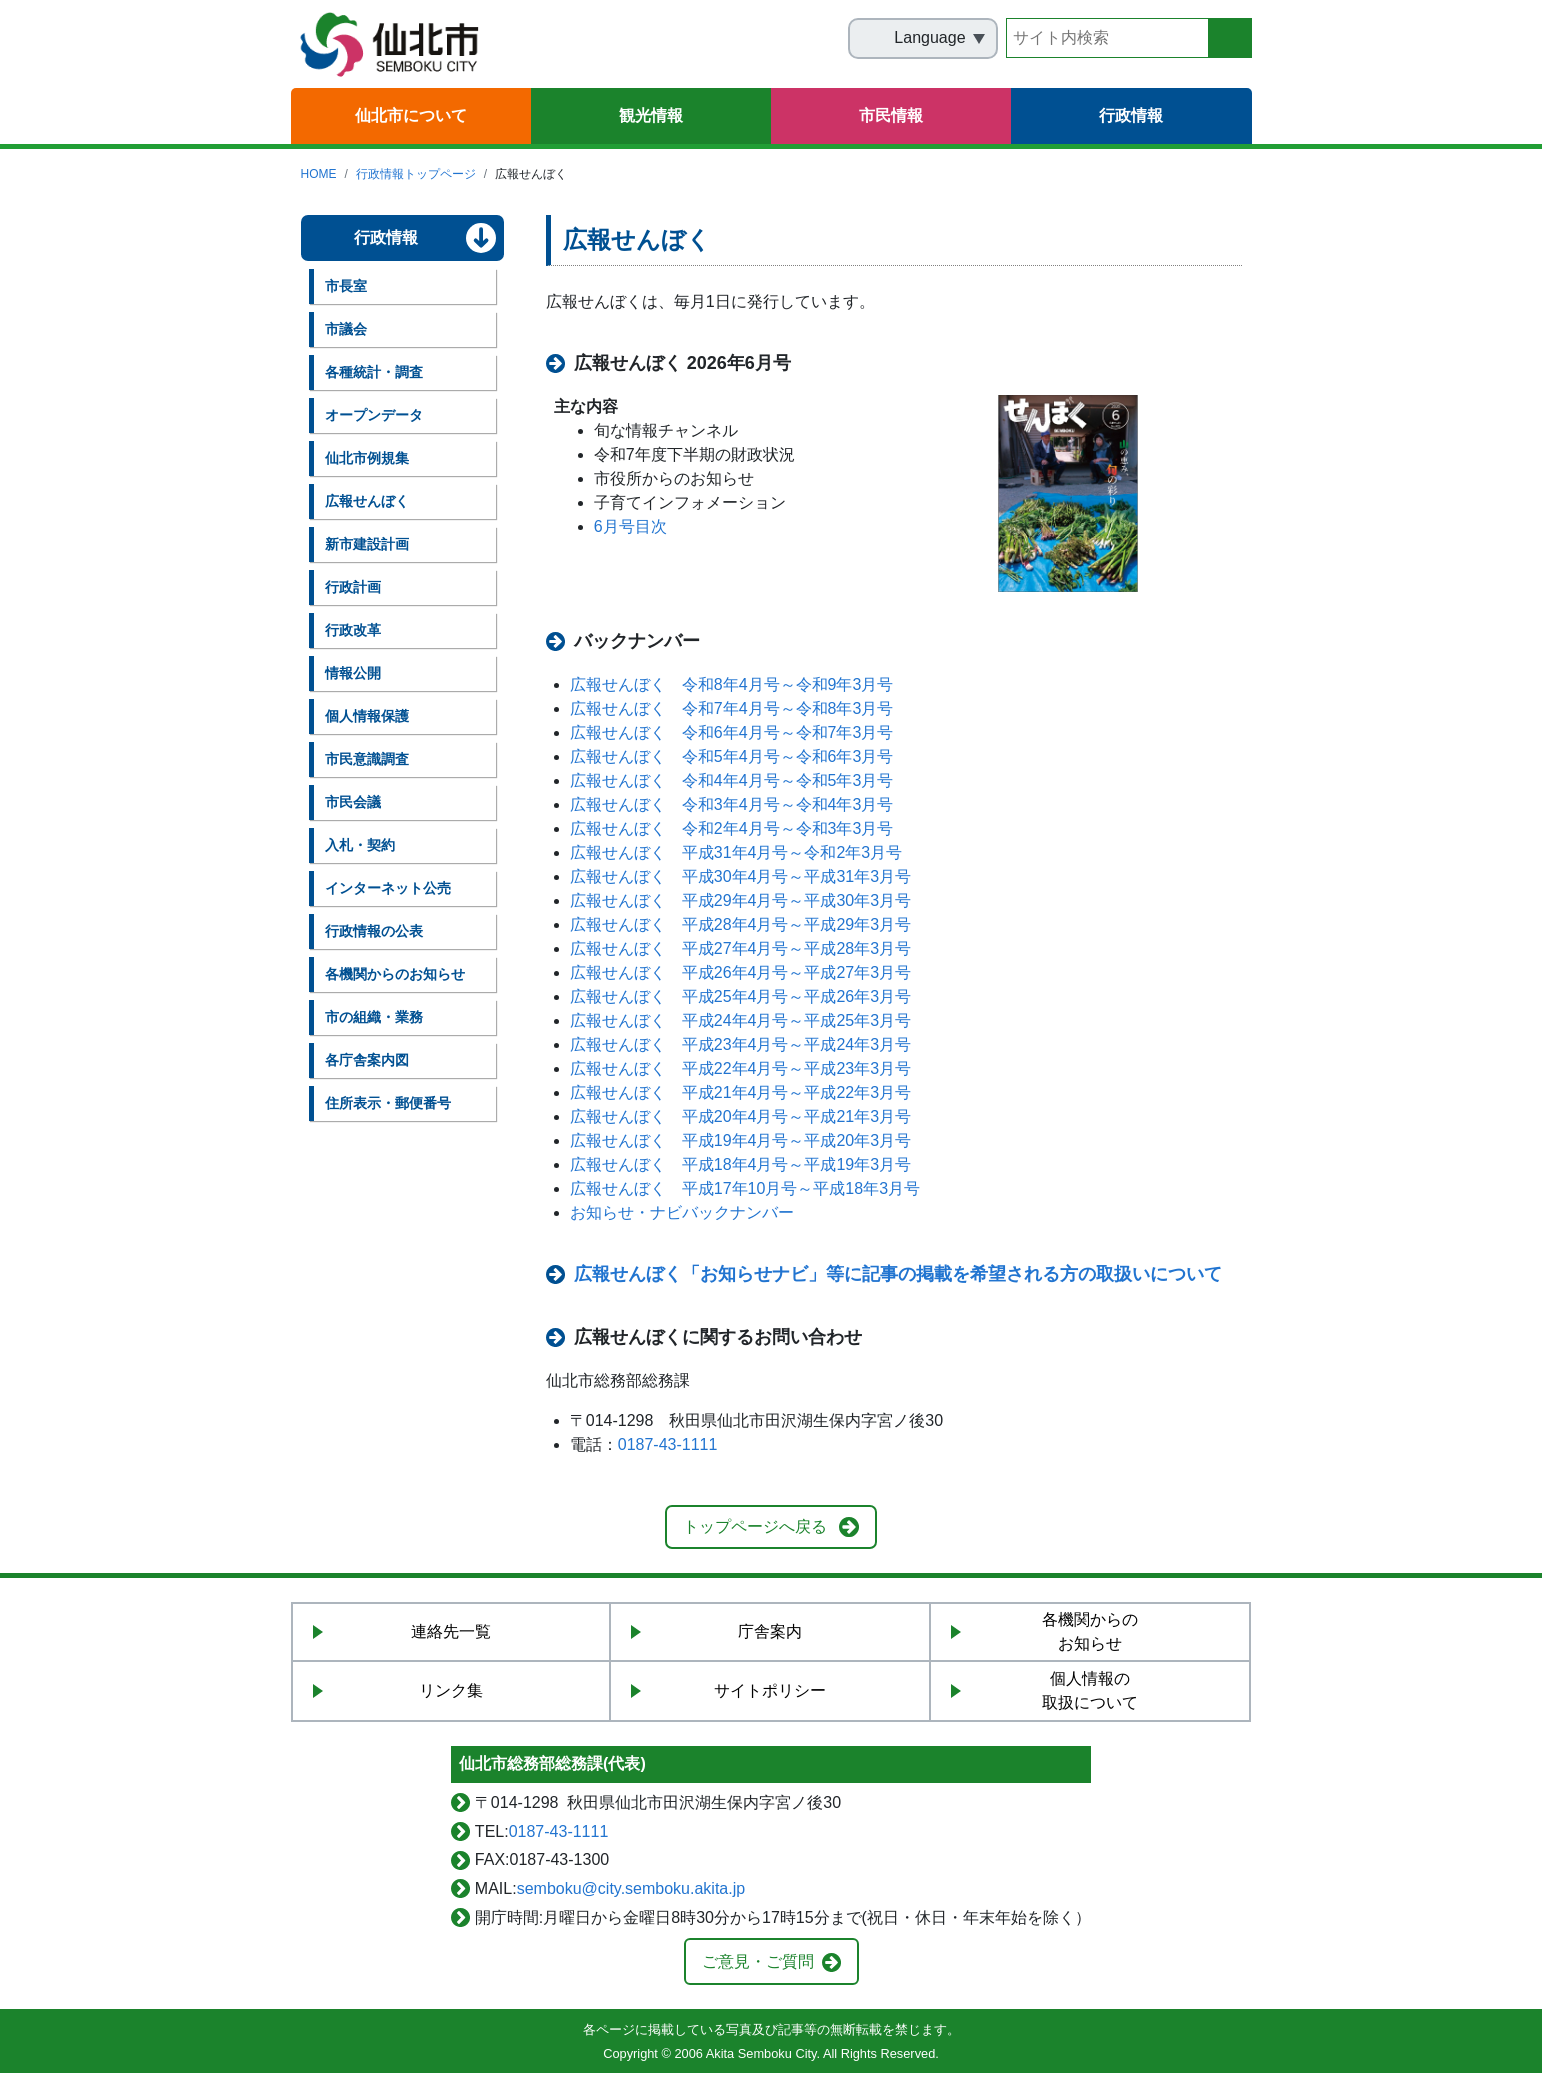  Describe the element at coordinates (740, 1116) in the screenshot. I see `広報せんぼく 平成20年4月号～平成21年3月号` at that location.